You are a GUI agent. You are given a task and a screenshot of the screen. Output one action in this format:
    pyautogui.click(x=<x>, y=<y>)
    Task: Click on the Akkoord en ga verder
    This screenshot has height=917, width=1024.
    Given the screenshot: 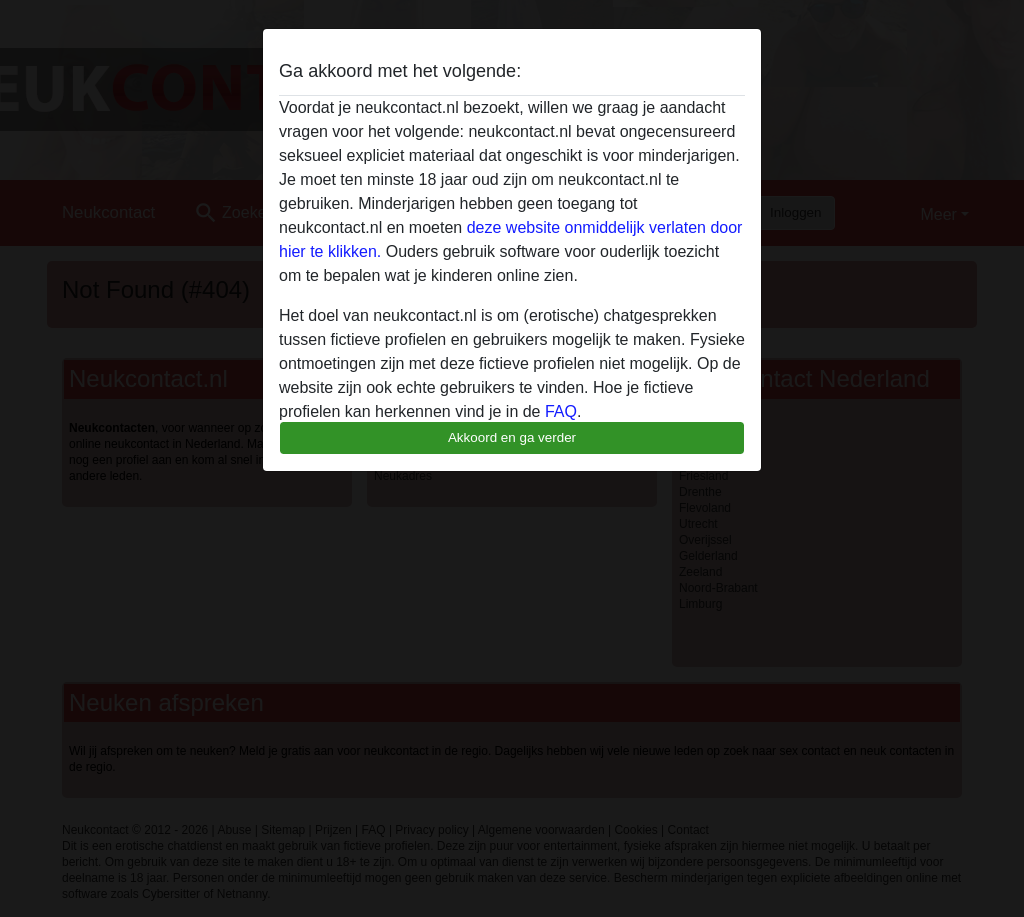 What is the action you would take?
    pyautogui.click(x=512, y=437)
    